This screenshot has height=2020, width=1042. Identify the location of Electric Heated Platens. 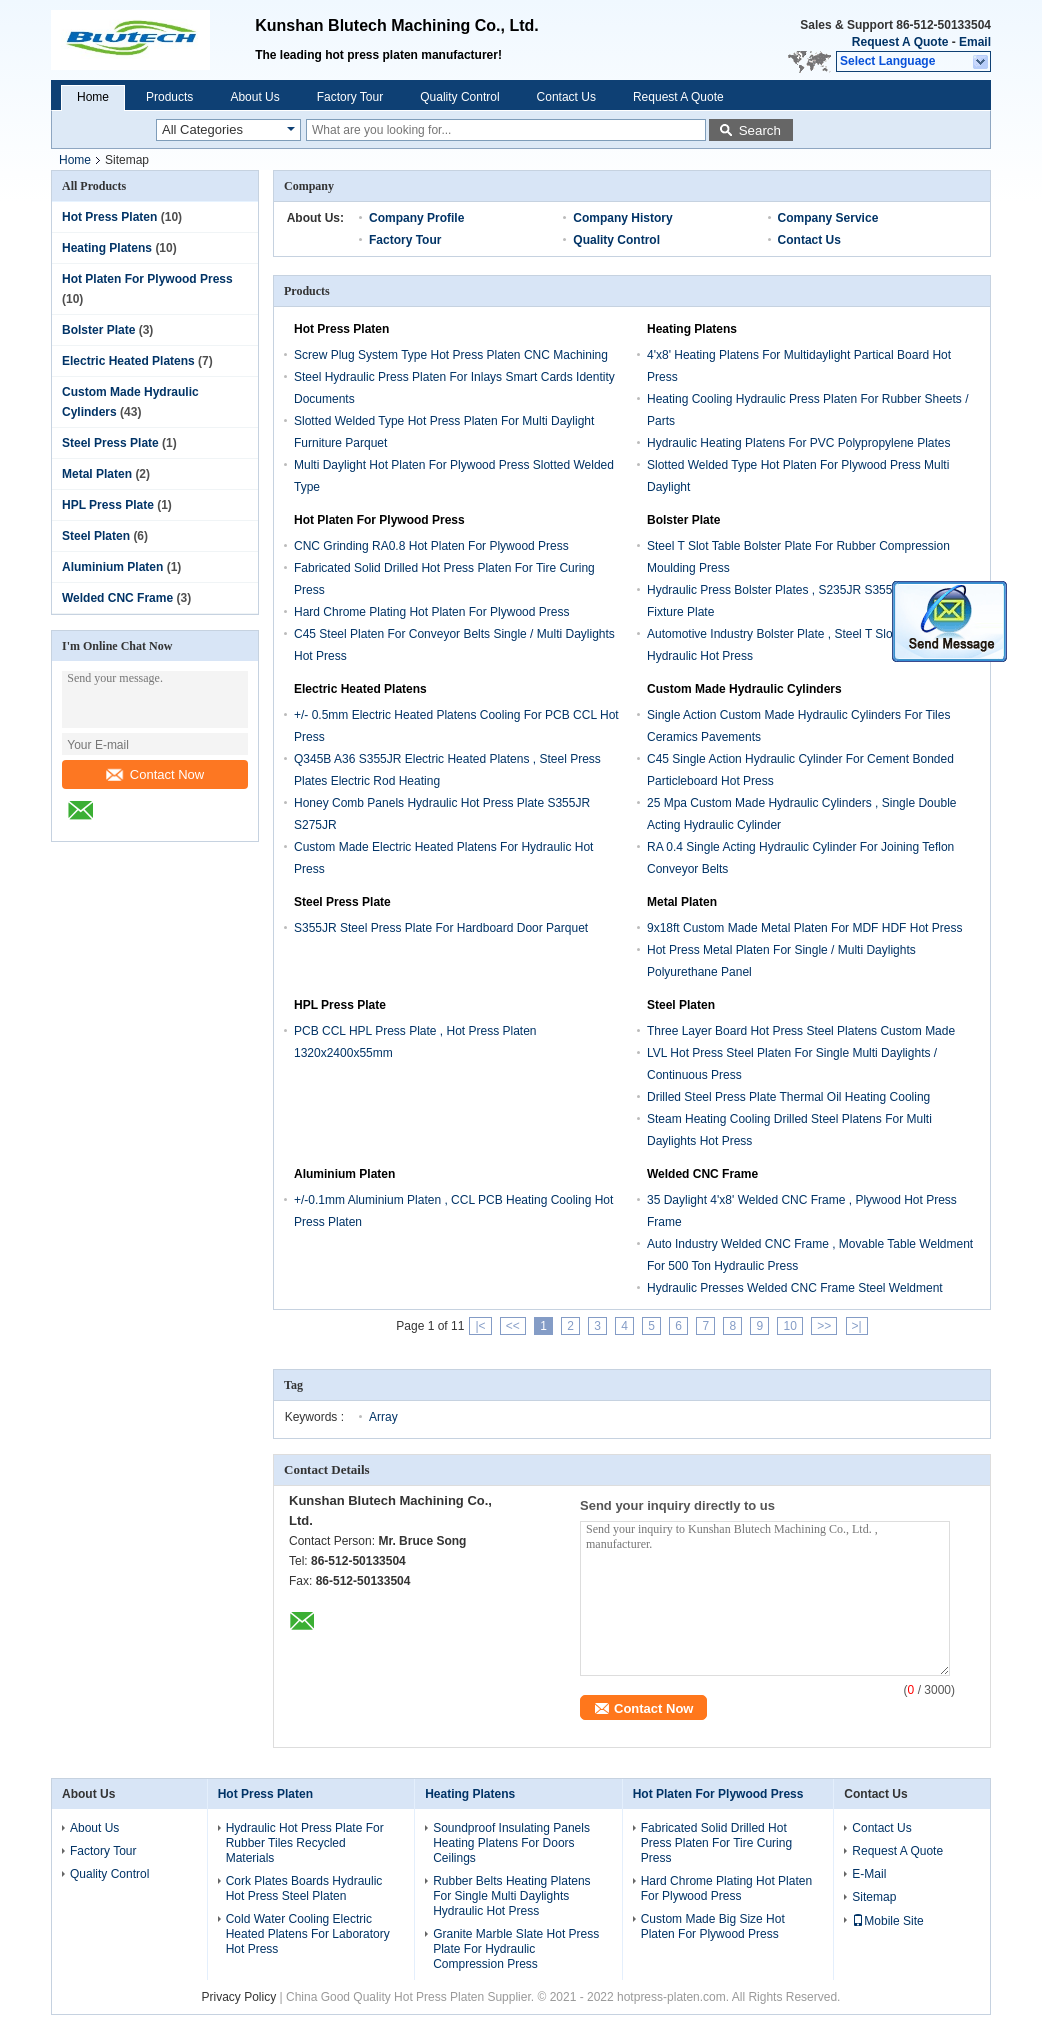
(128, 361).